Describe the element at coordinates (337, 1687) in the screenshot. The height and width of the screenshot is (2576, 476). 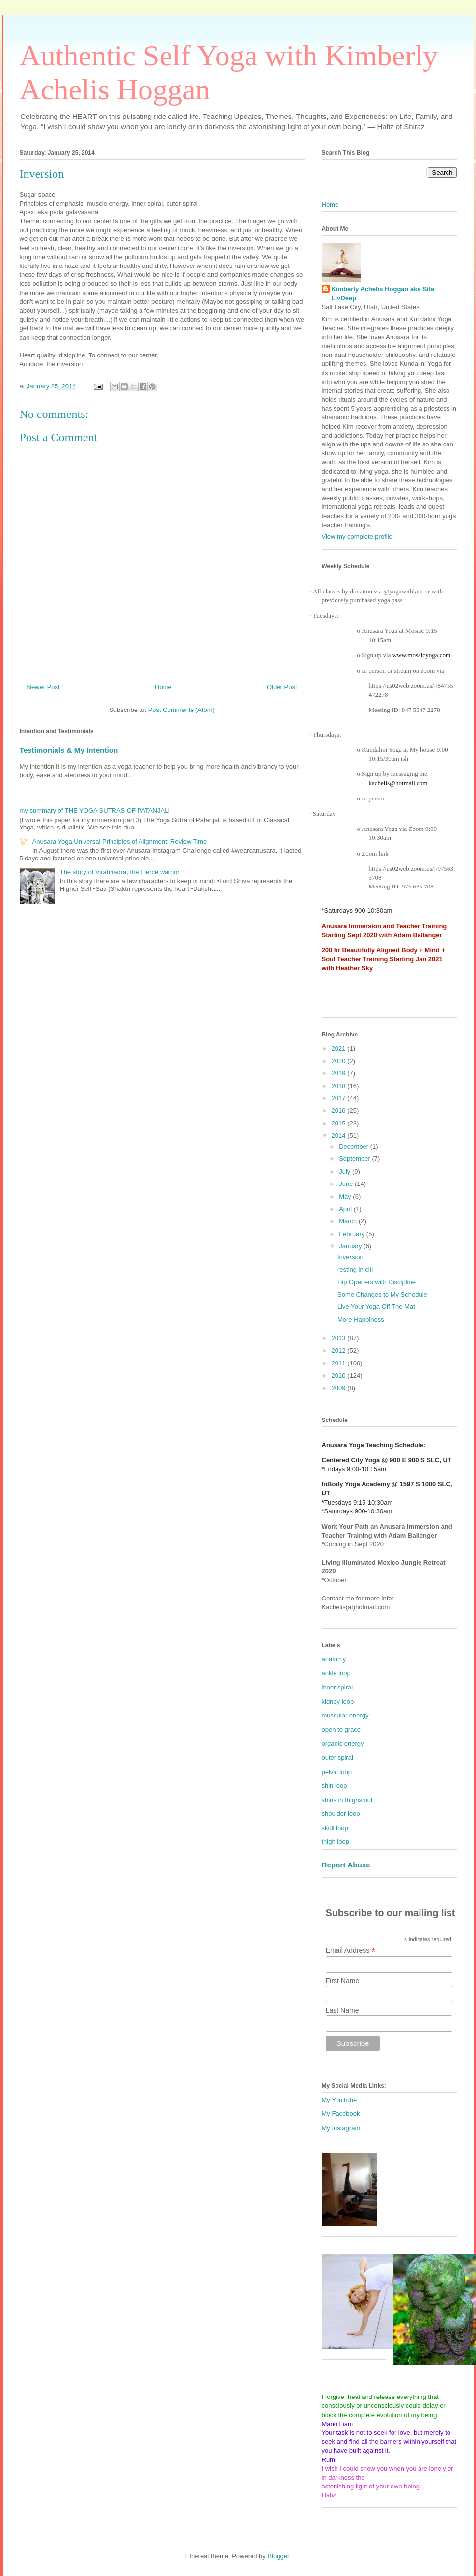
I see `inner spiral` at that location.